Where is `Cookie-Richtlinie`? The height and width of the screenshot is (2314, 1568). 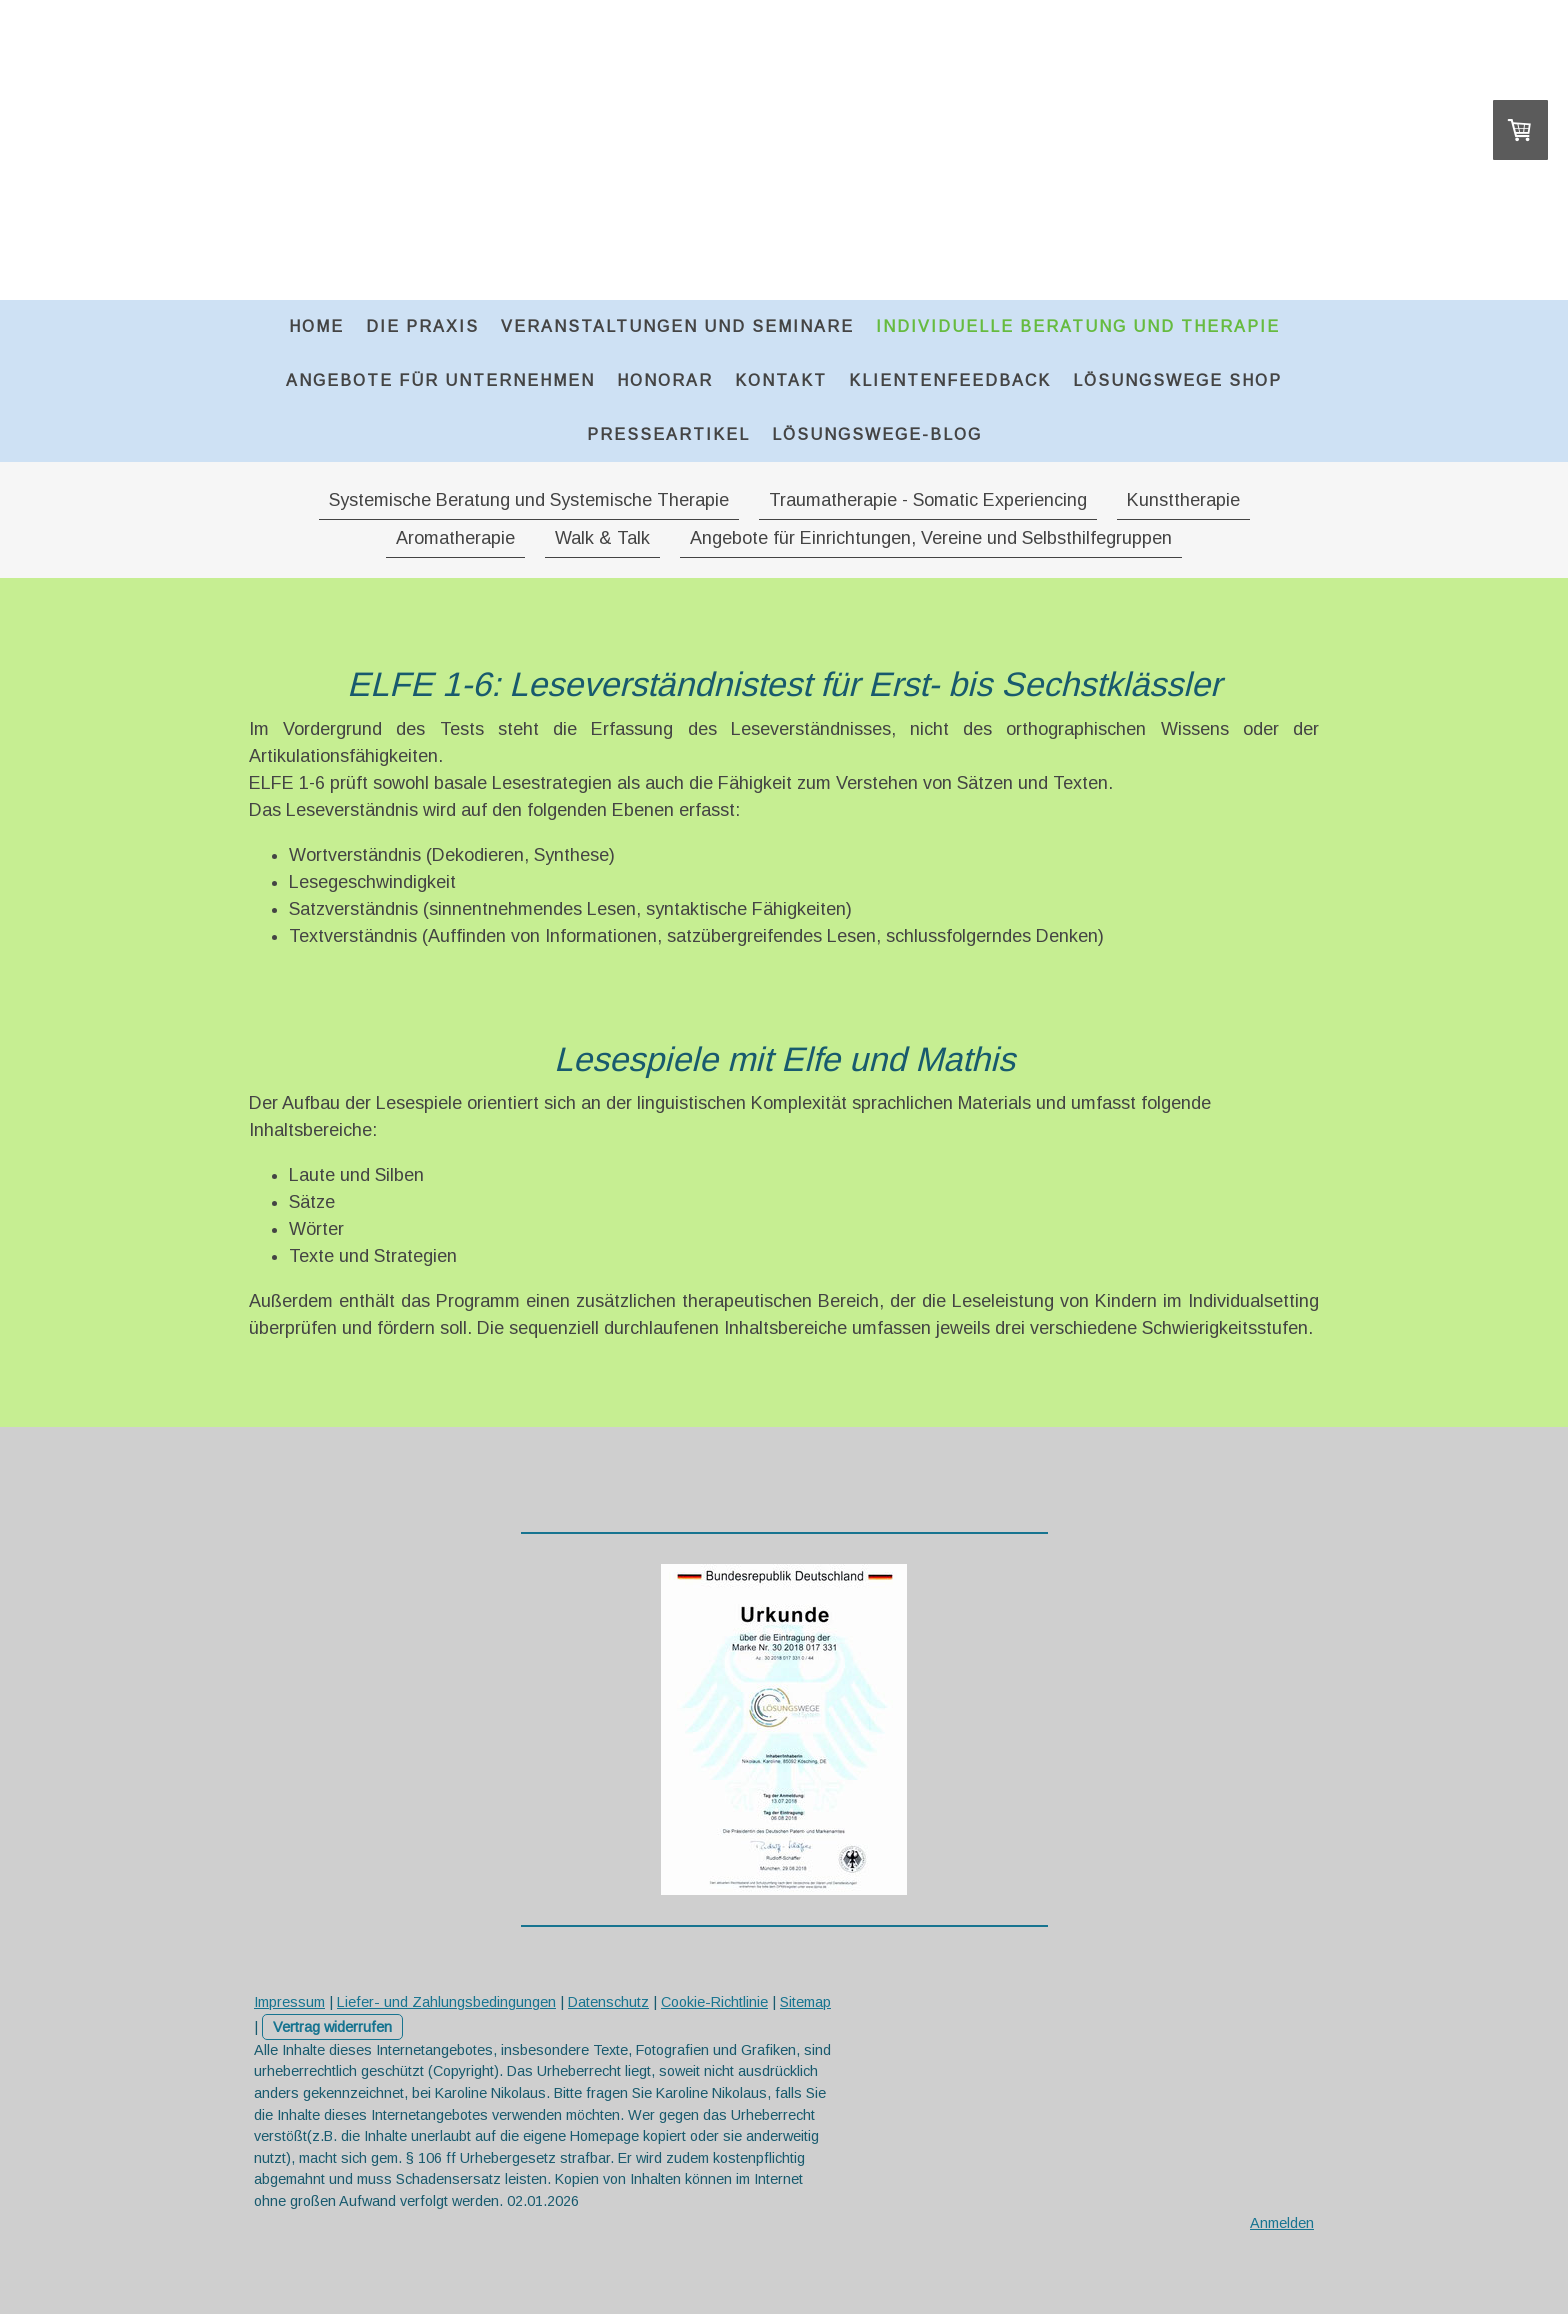
Cookie-Richtlinie is located at coordinates (714, 2002).